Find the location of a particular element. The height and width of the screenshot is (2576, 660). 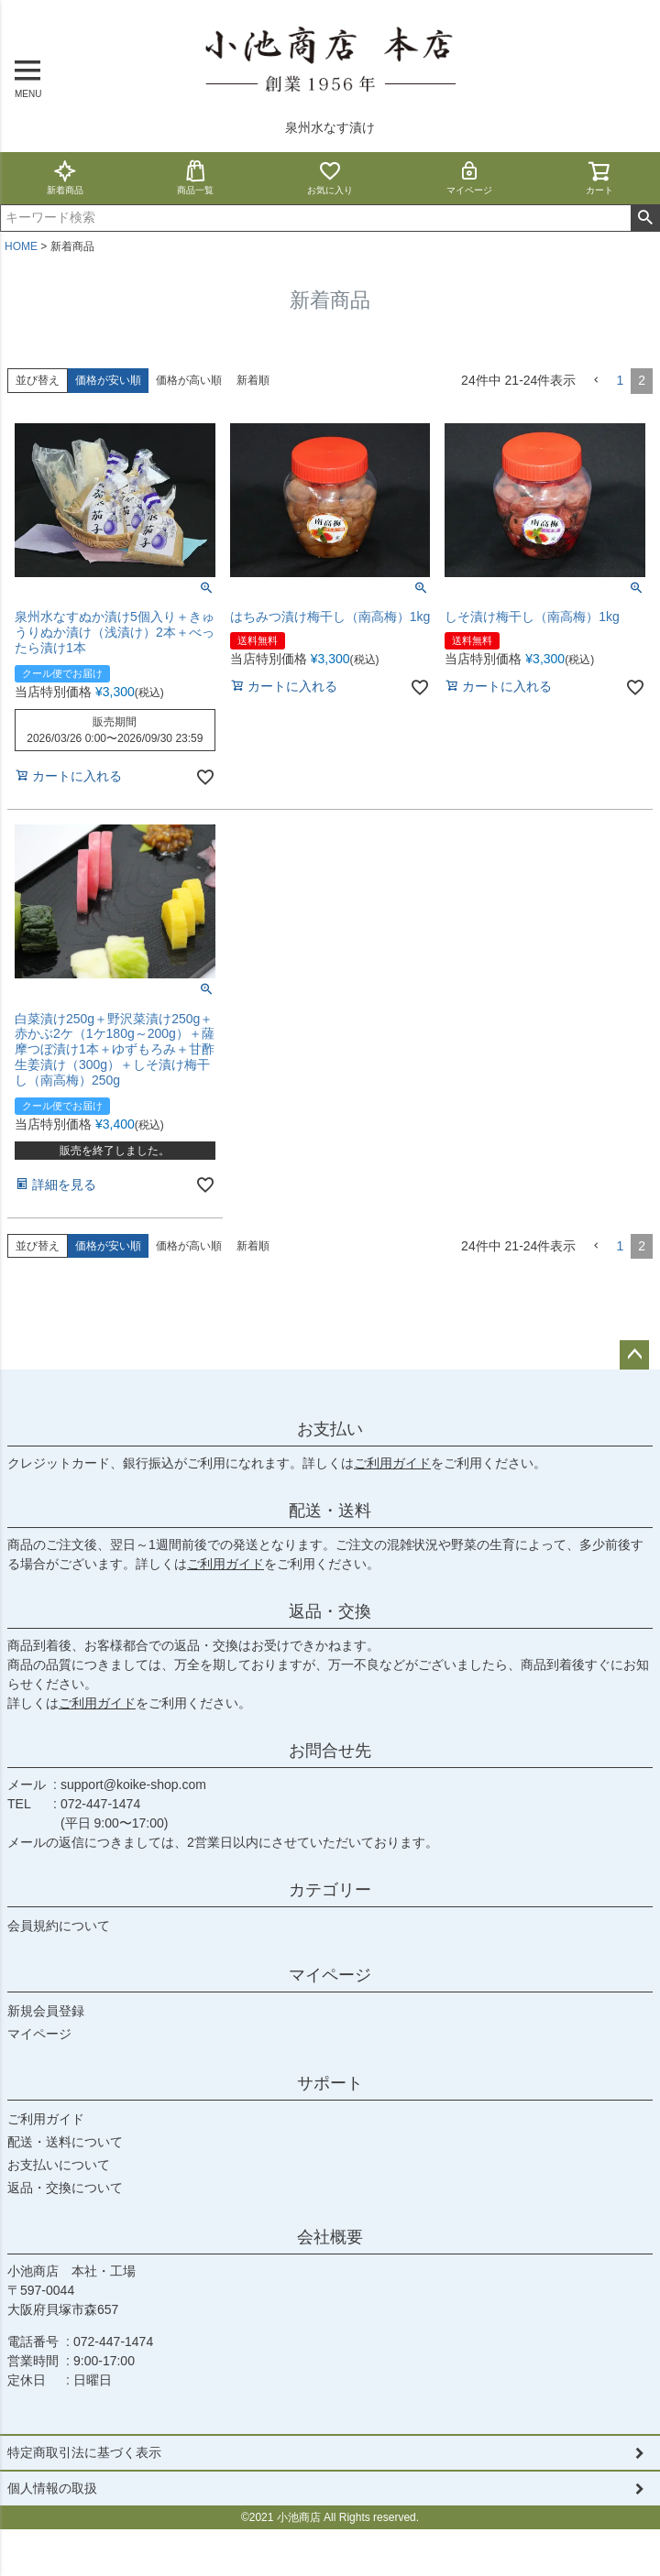

お気に入り is located at coordinates (330, 177).